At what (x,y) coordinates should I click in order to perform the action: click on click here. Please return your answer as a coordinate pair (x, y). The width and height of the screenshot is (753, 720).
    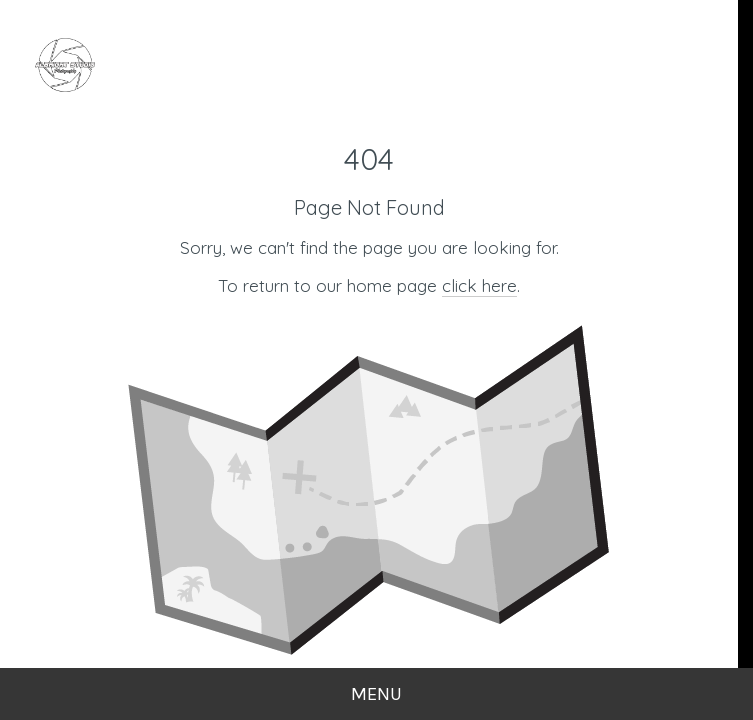
    Looking at the image, I should click on (479, 285).